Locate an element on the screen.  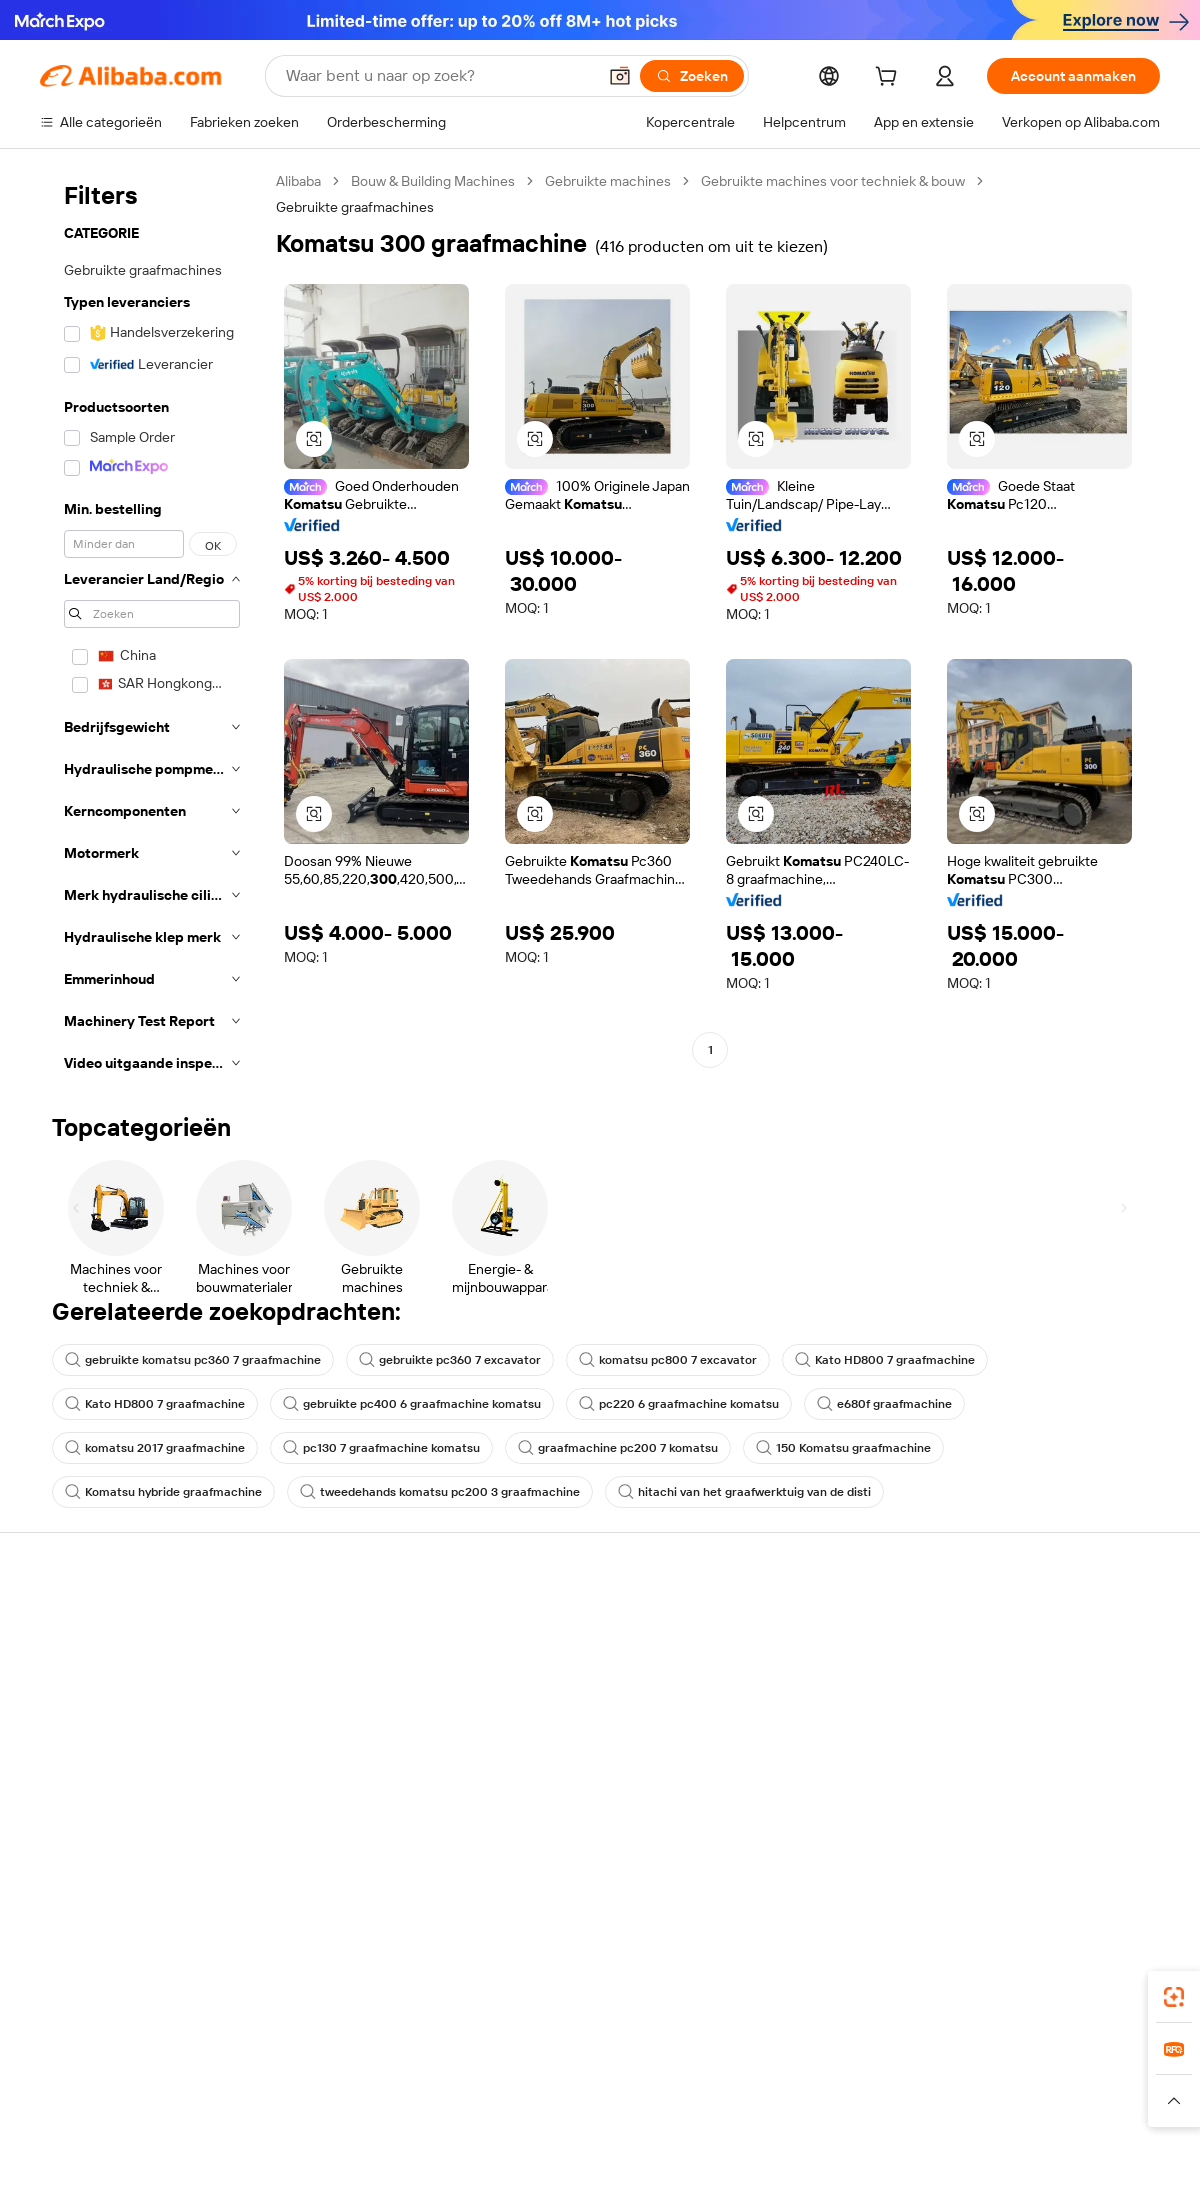
komatsu pc800 7 excavator is located at coordinates (668, 1360).